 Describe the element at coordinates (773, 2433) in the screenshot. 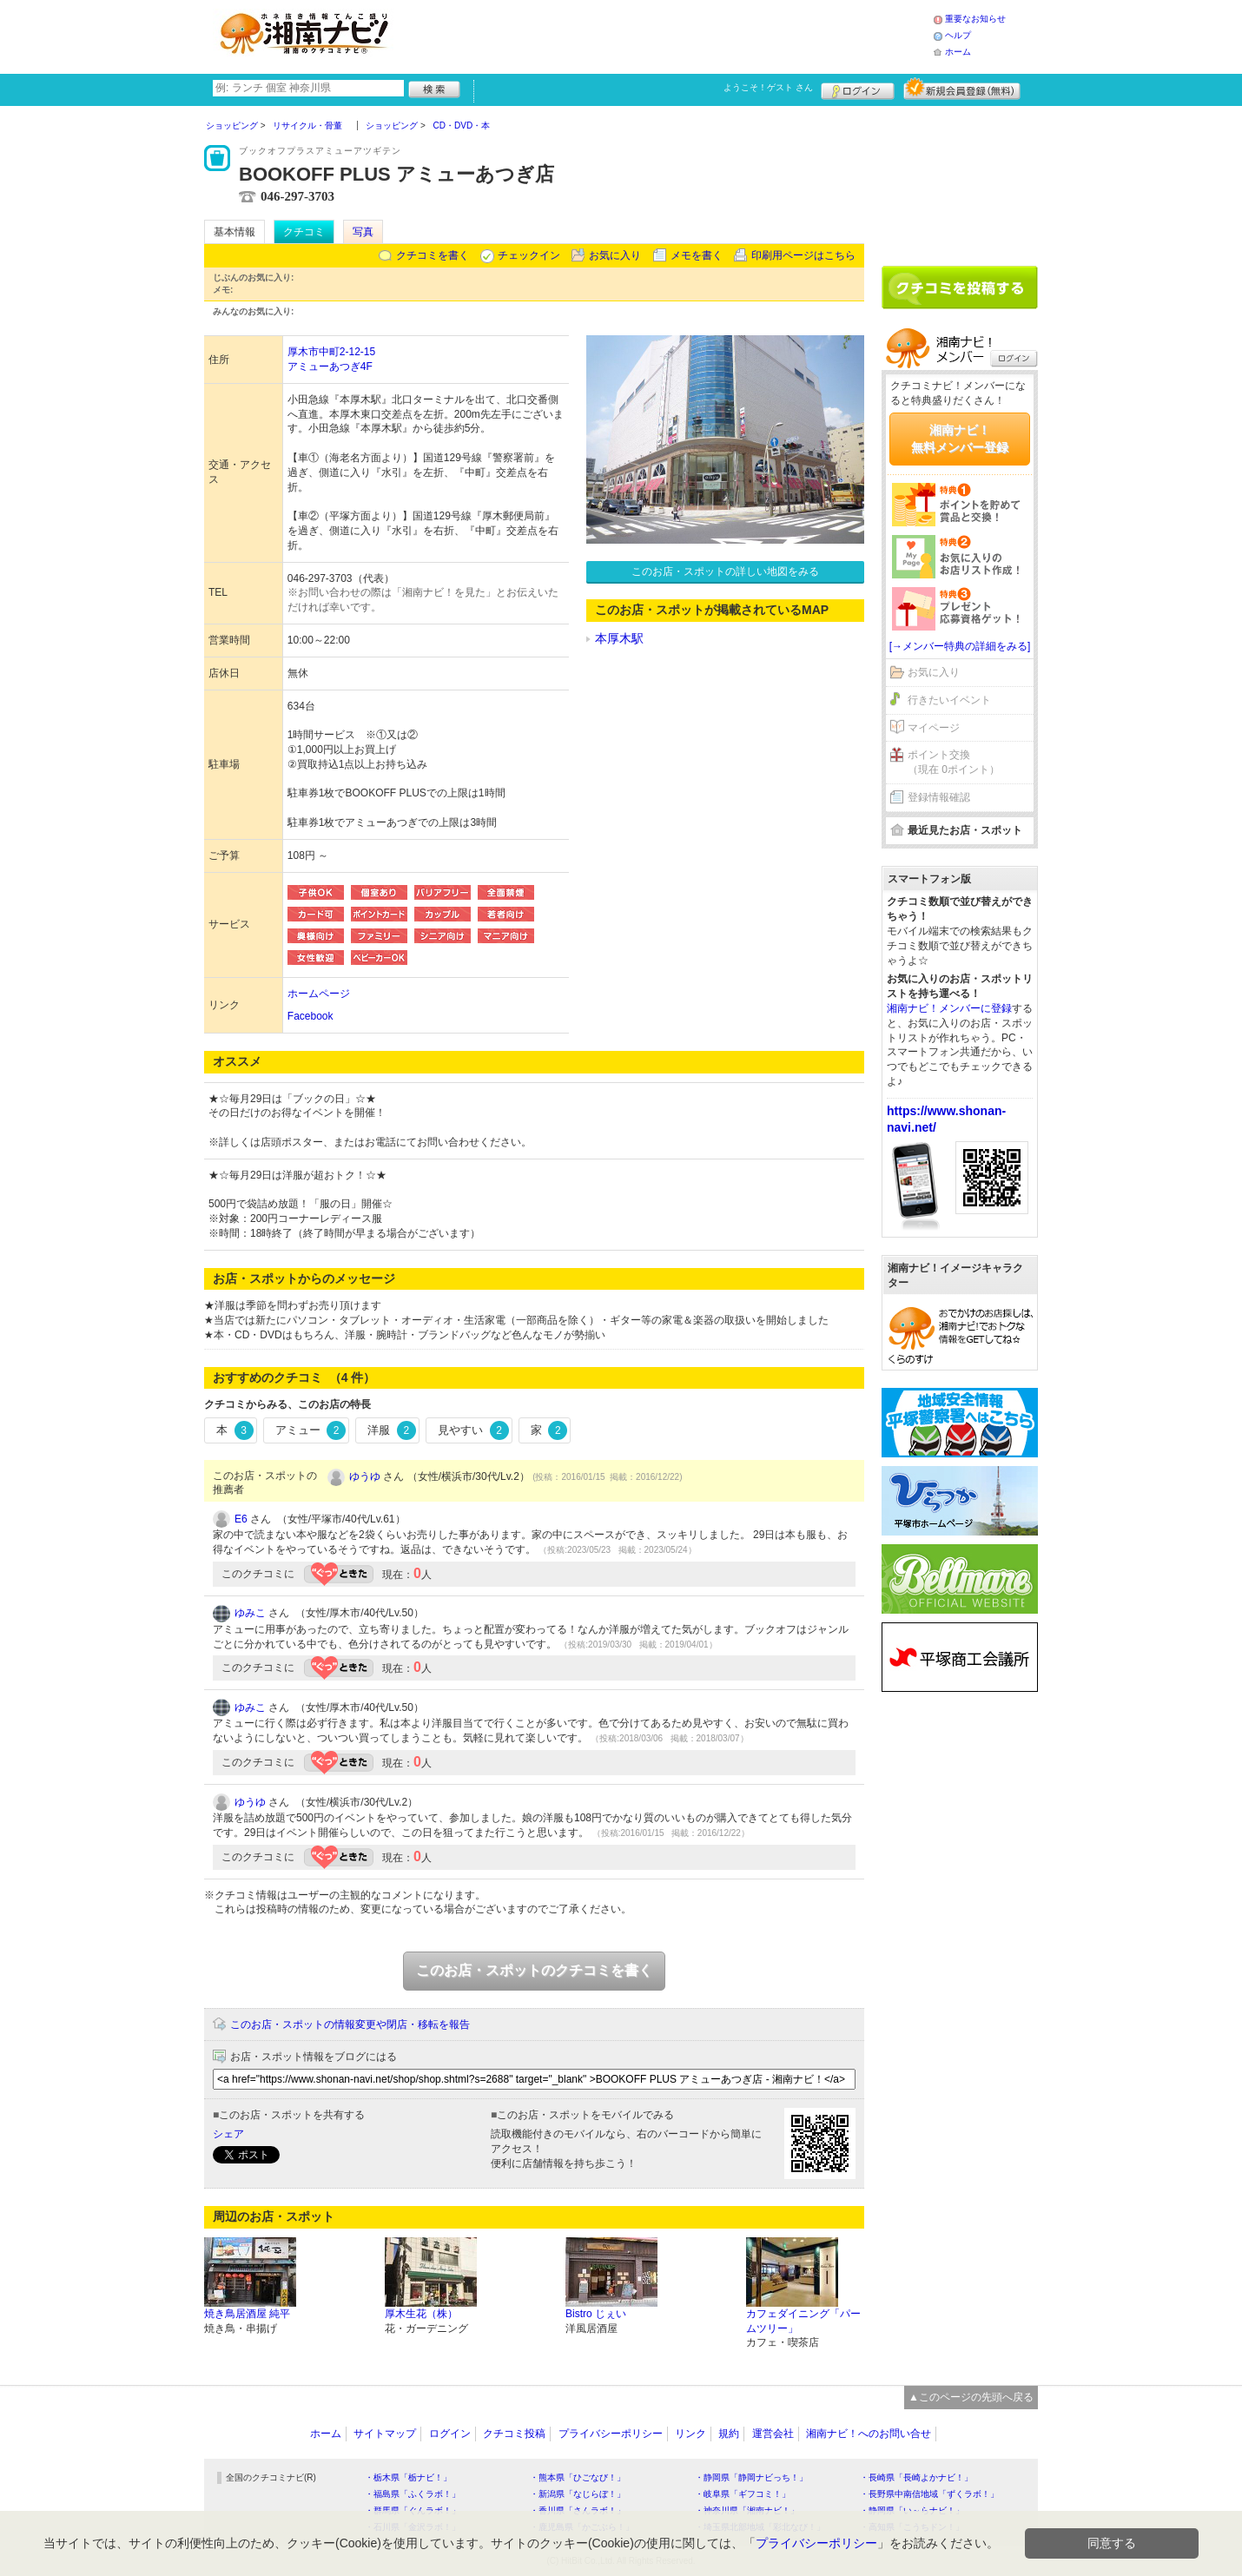

I see `運営会社` at that location.